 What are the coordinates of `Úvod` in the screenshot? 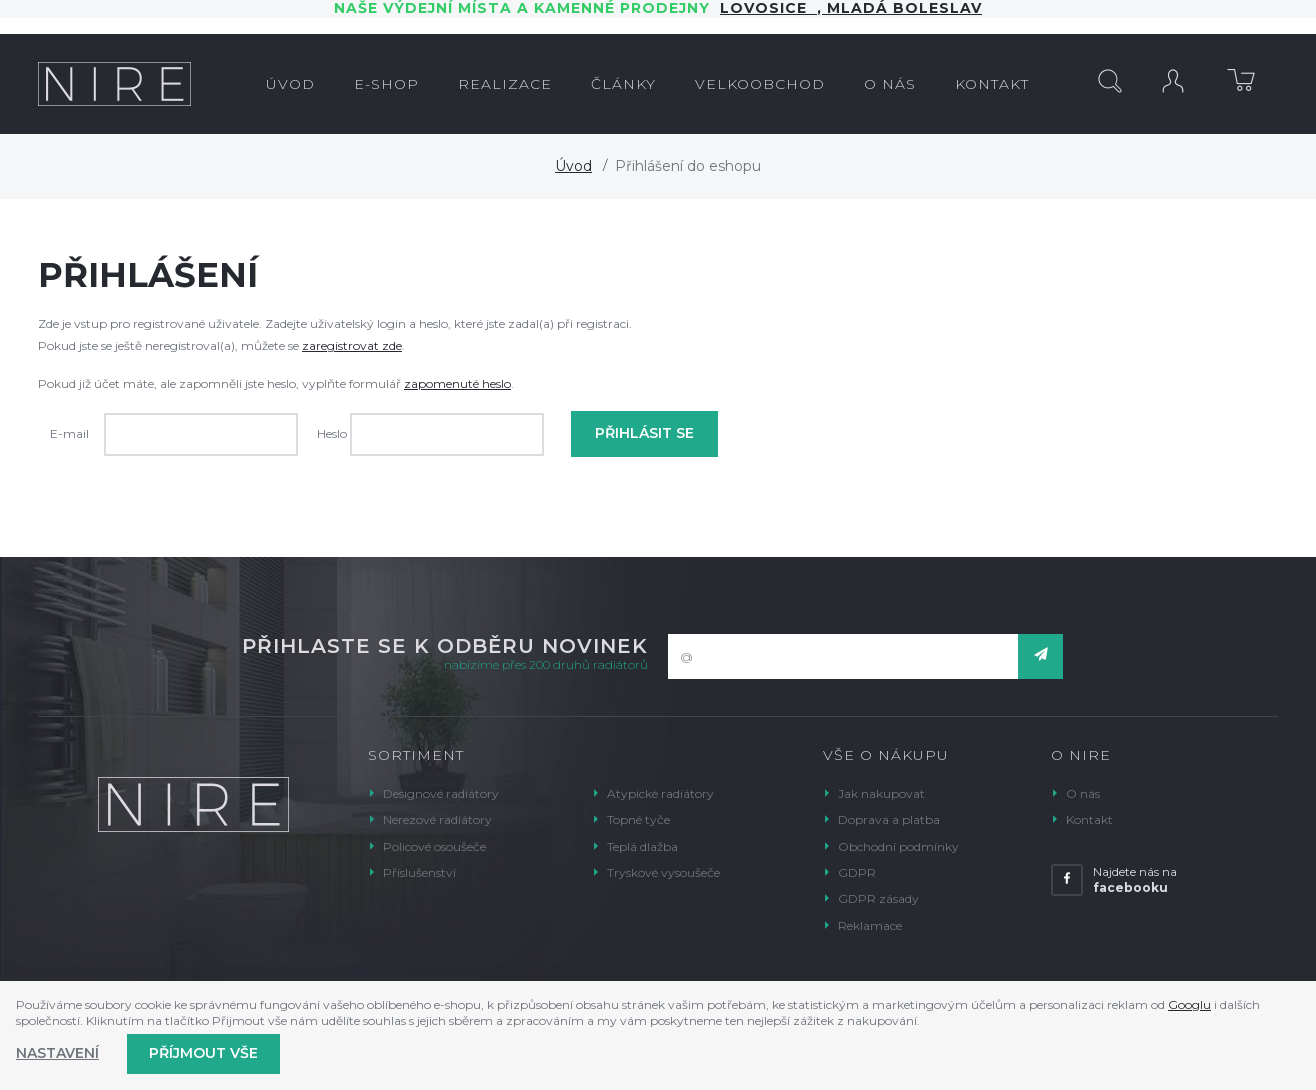 It's located at (573, 166).